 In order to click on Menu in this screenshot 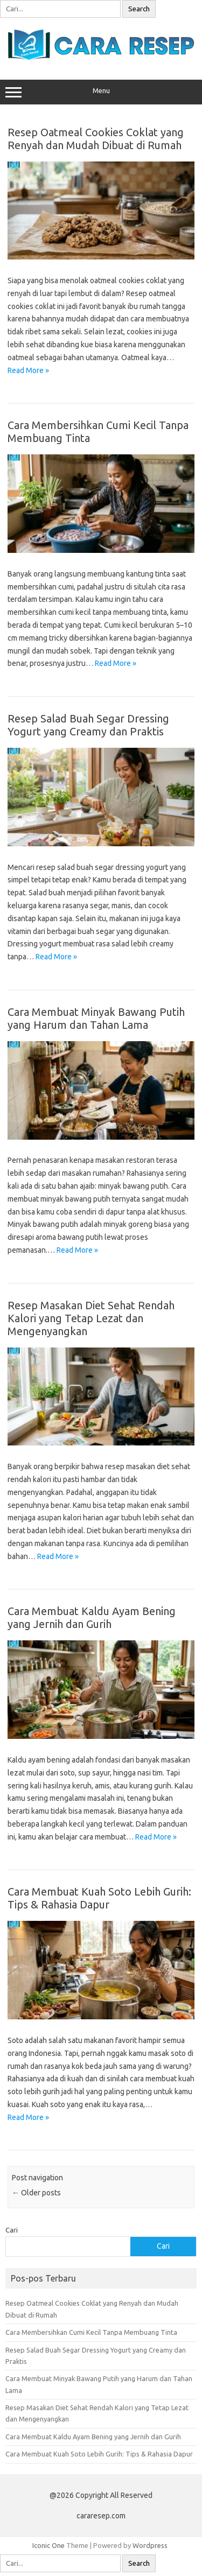, I will do `click(101, 92)`.